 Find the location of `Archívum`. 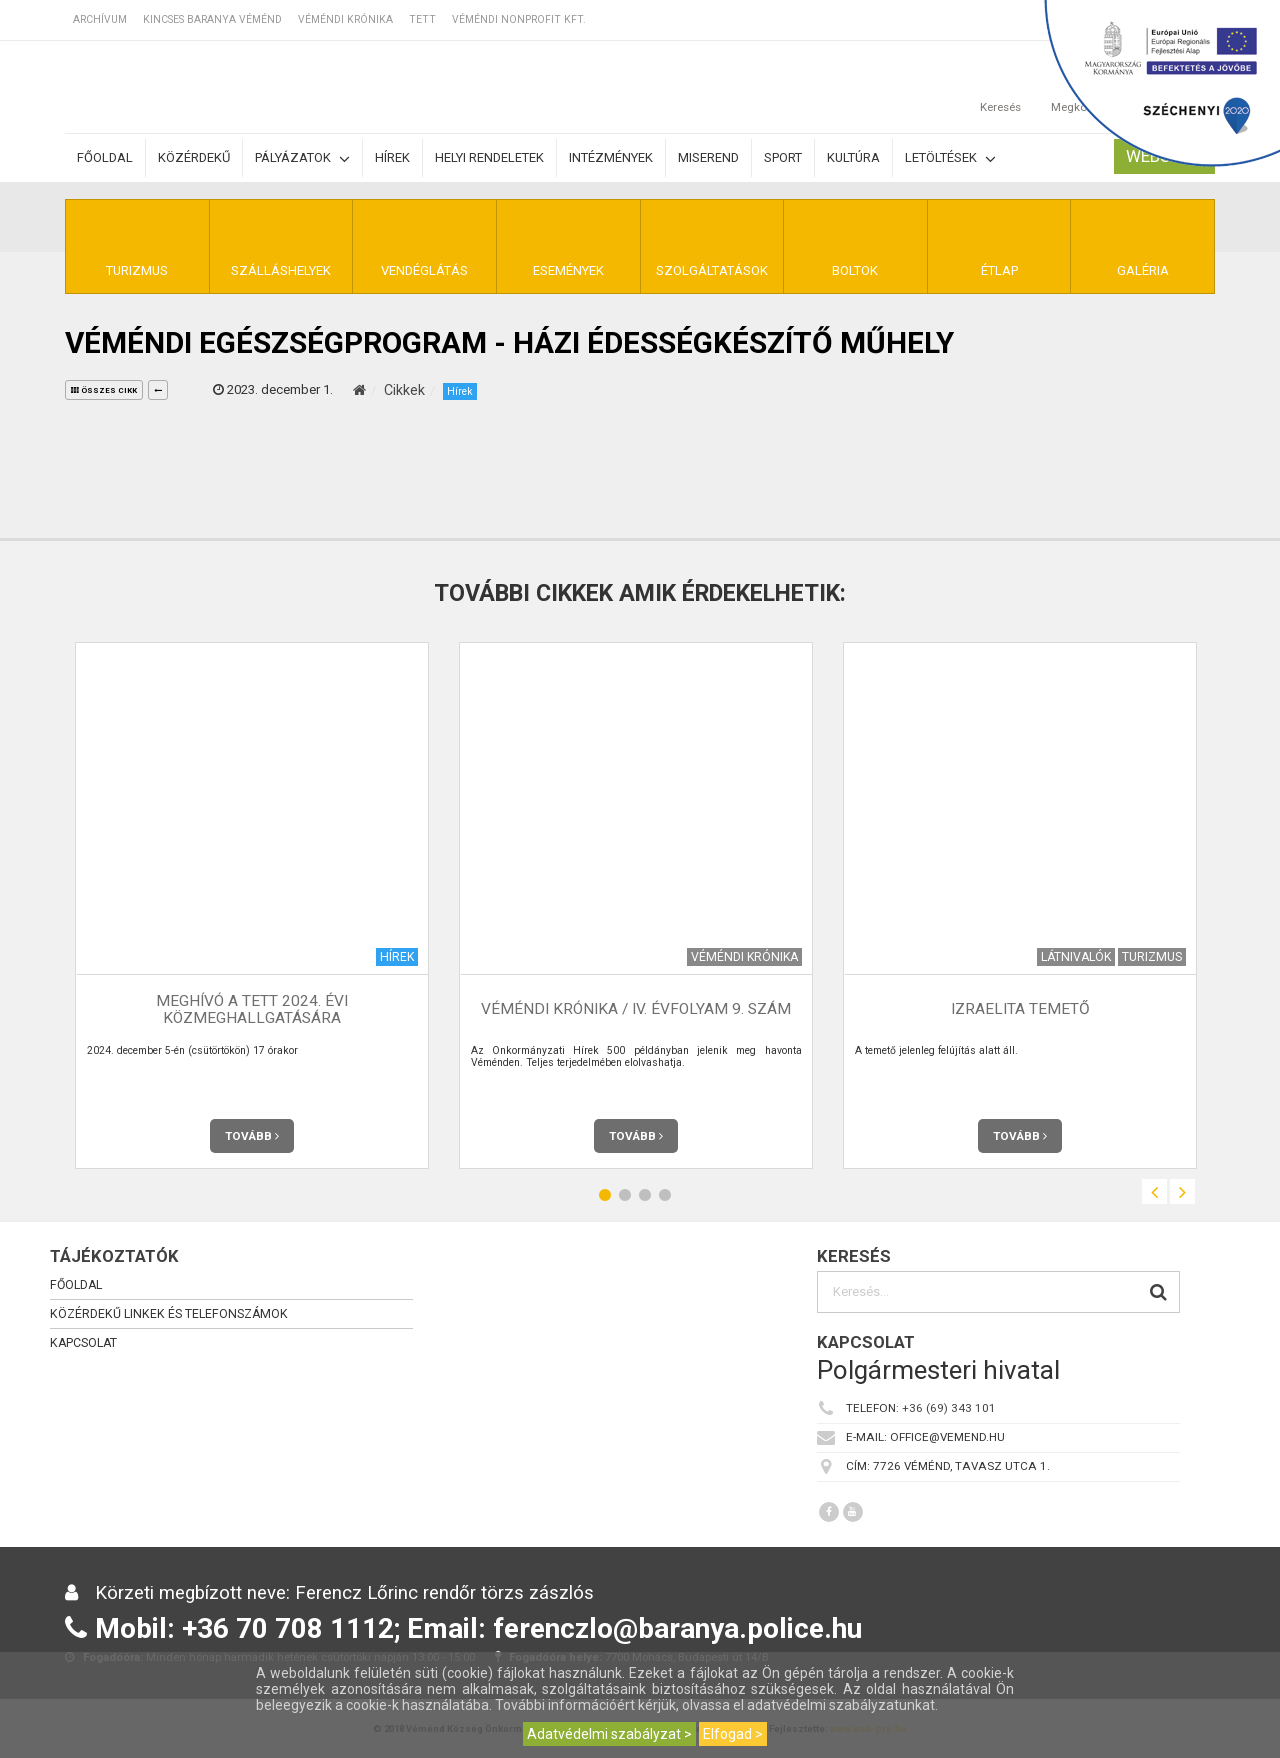

Archívum is located at coordinates (100, 19).